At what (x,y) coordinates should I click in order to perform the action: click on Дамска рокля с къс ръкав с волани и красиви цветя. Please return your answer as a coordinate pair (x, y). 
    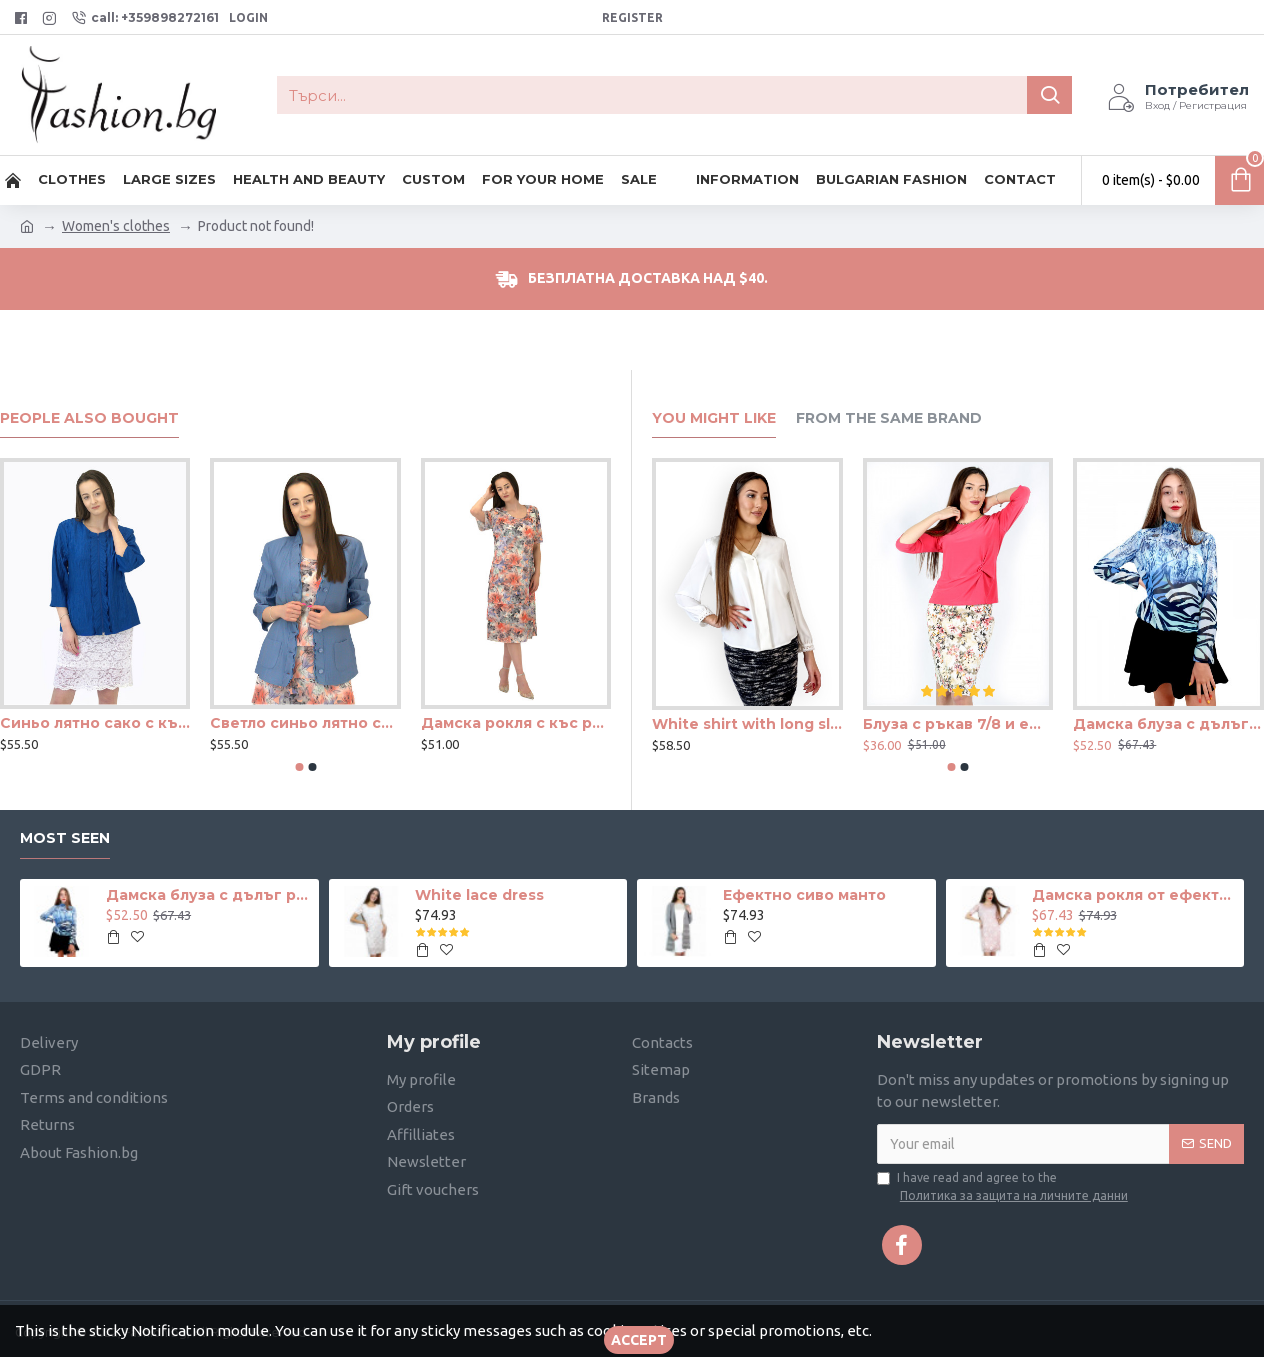
    Looking at the image, I should click on (516, 723).